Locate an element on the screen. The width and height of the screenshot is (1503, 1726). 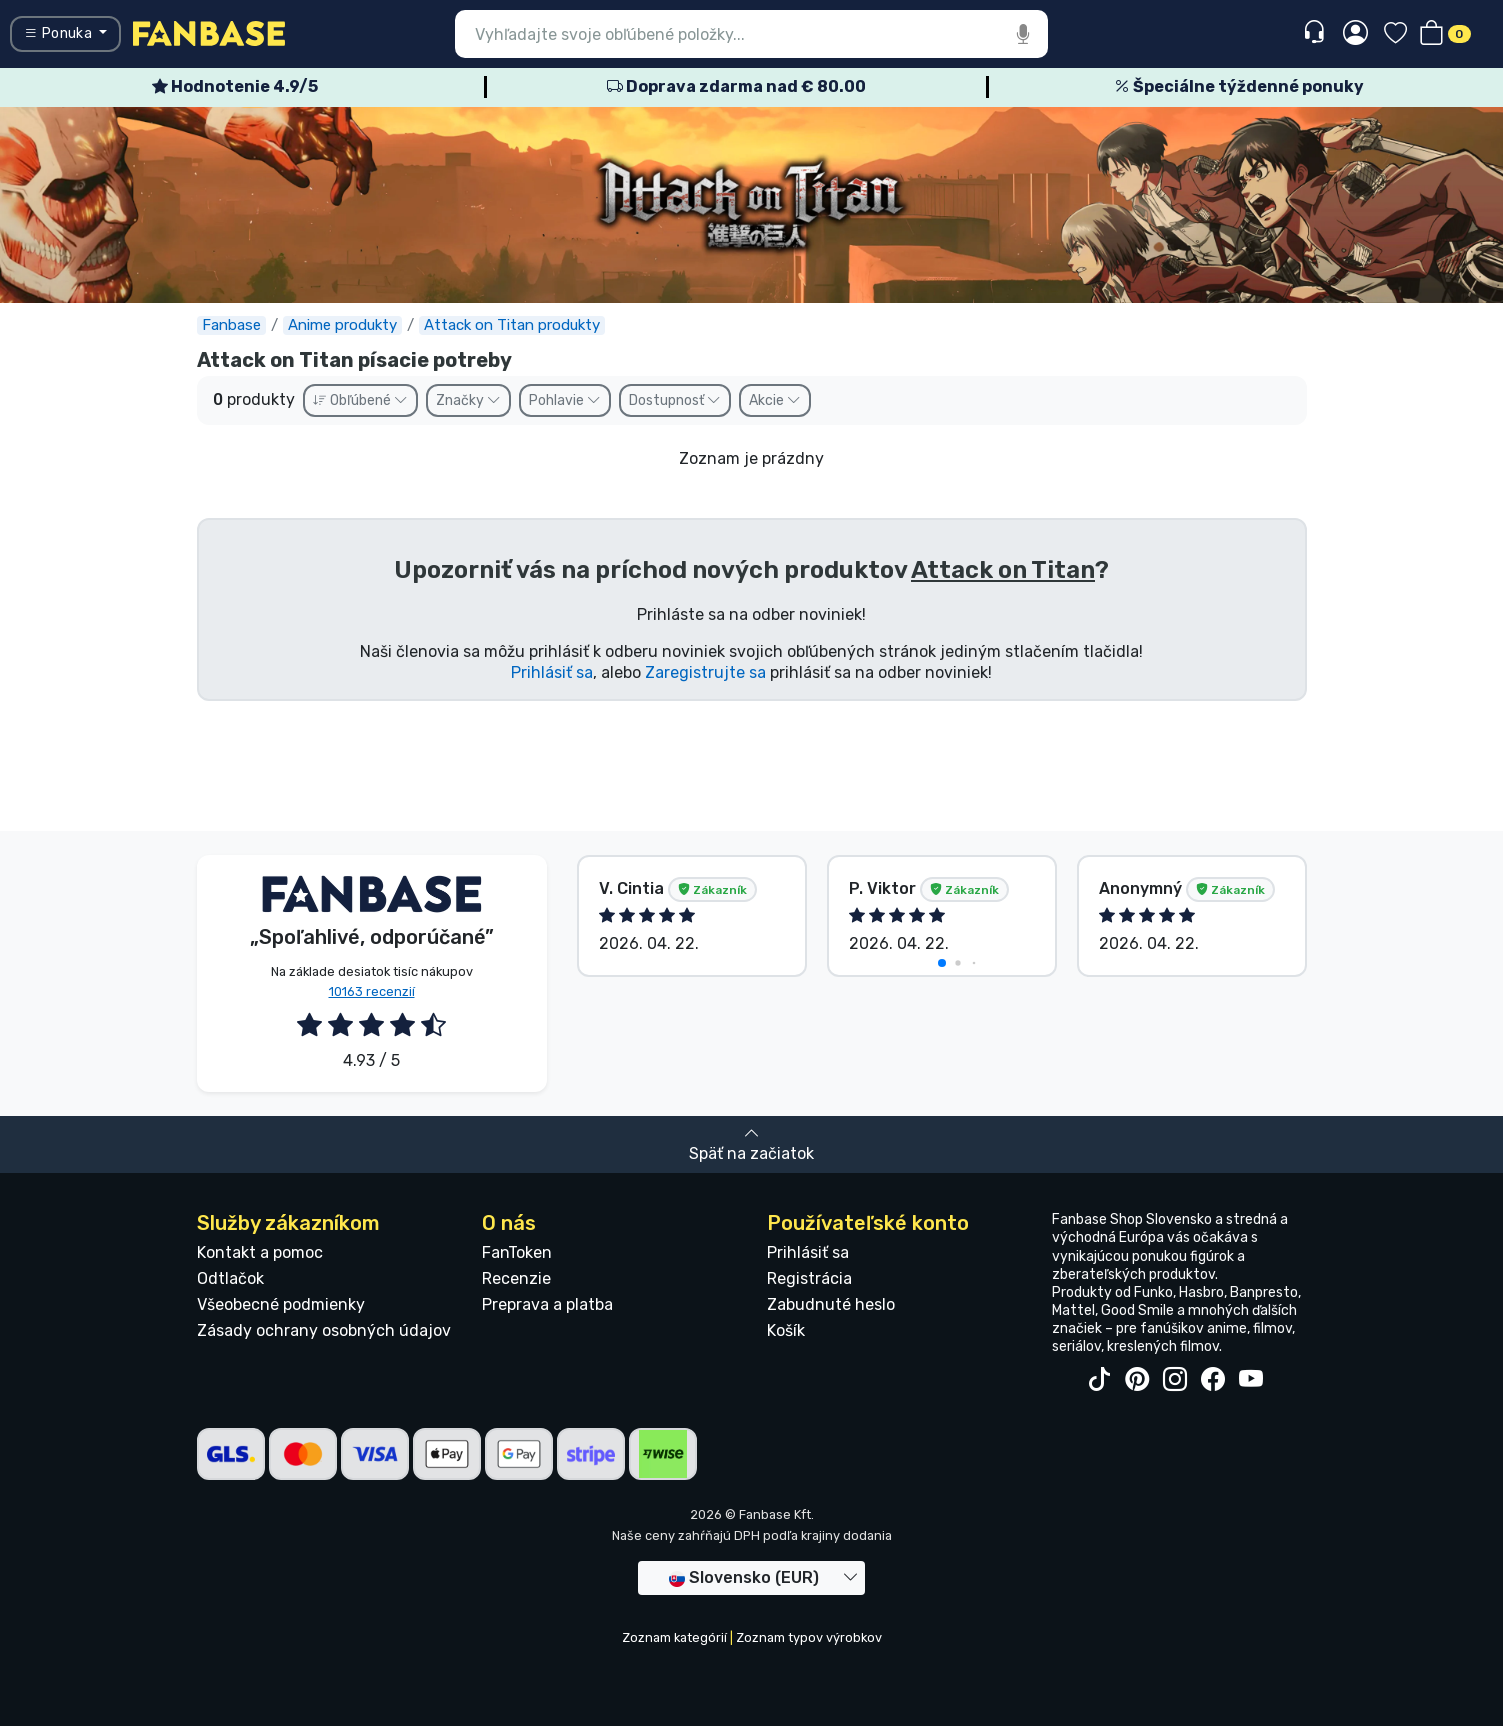
Hodnotenie 4.9/5 is located at coordinates (235, 86).